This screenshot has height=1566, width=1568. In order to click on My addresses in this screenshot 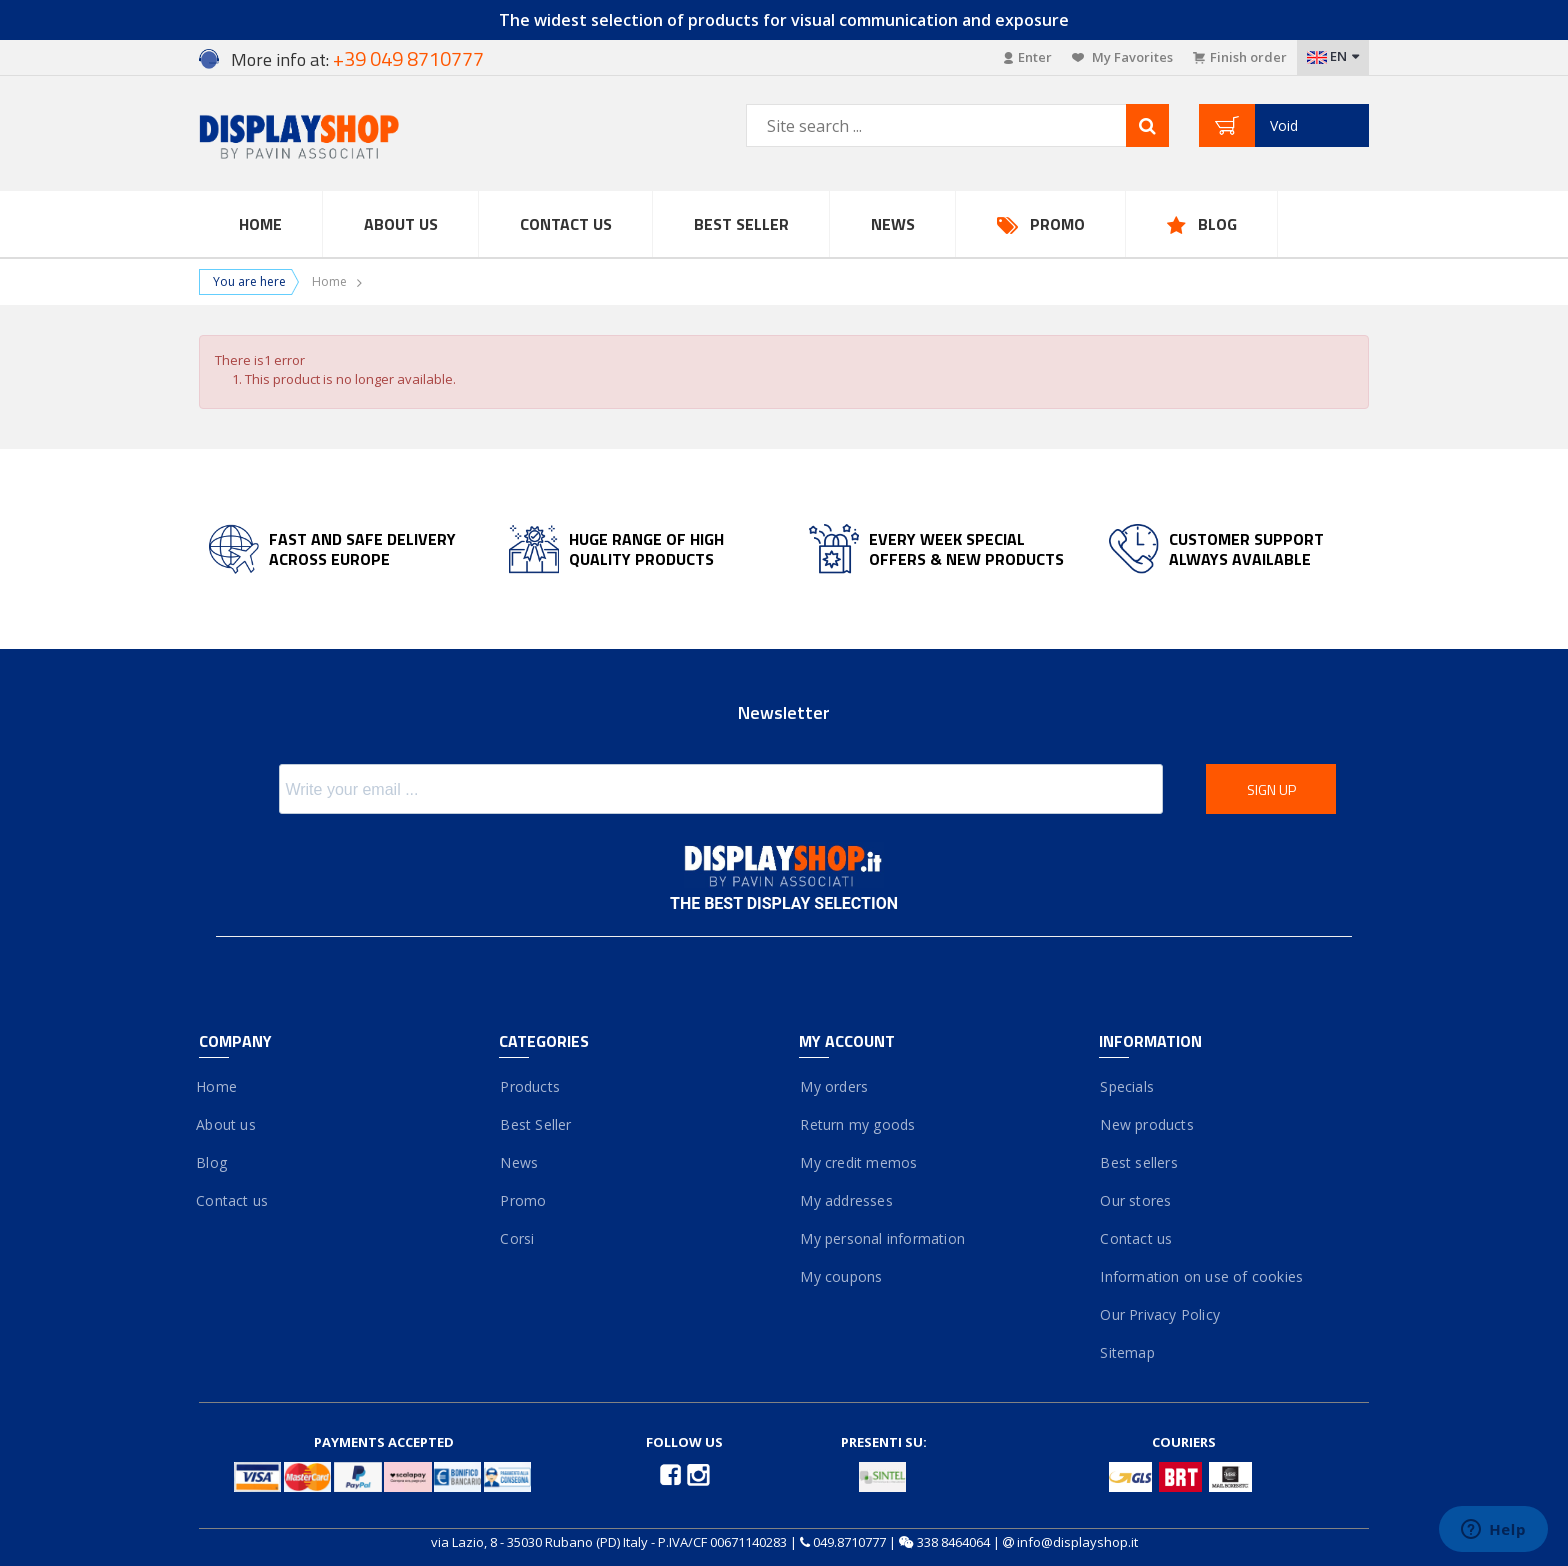, I will do `click(846, 1200)`.